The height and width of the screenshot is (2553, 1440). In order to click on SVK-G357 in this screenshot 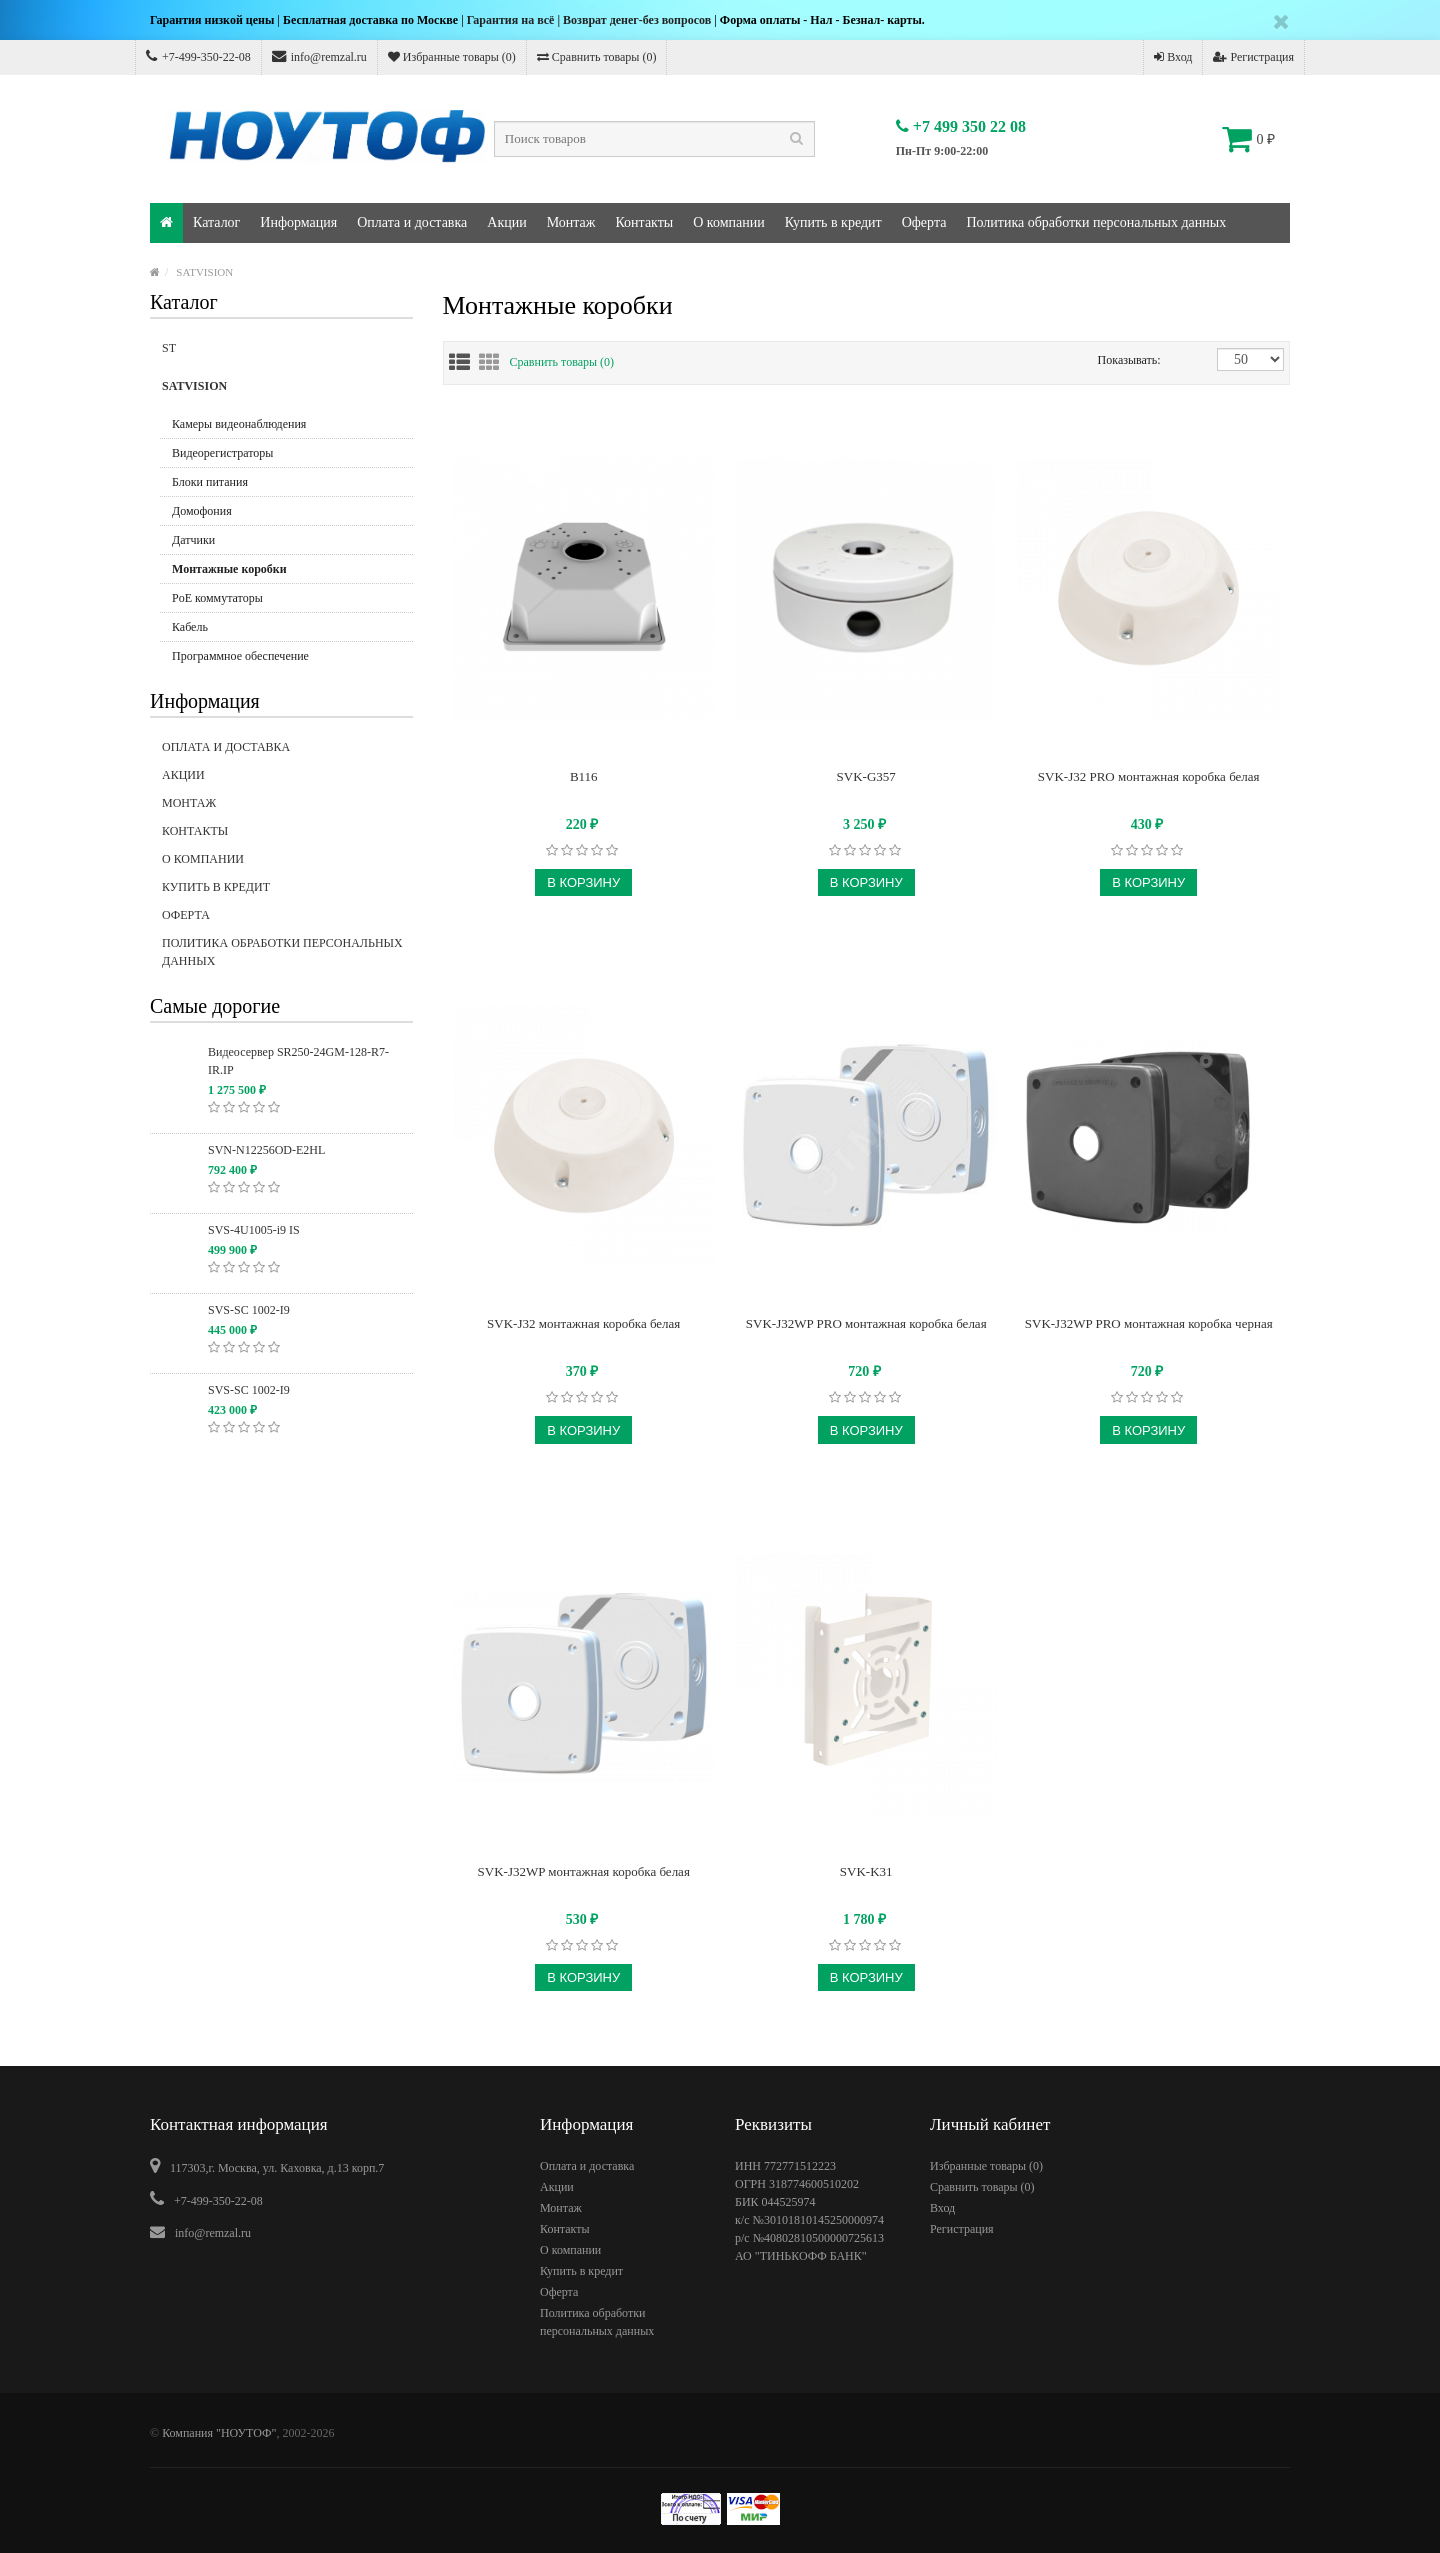, I will do `click(866, 776)`.